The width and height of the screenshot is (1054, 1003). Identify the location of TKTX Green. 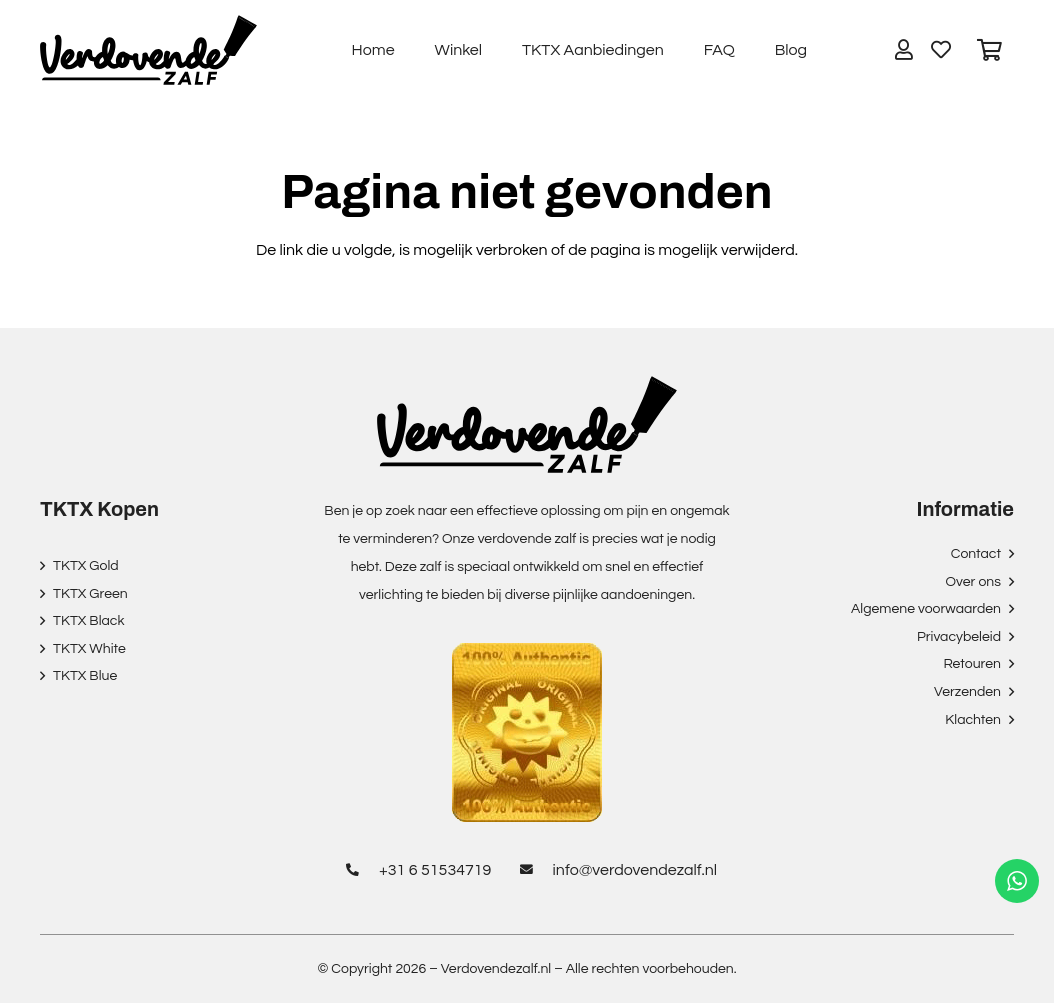
(90, 594).